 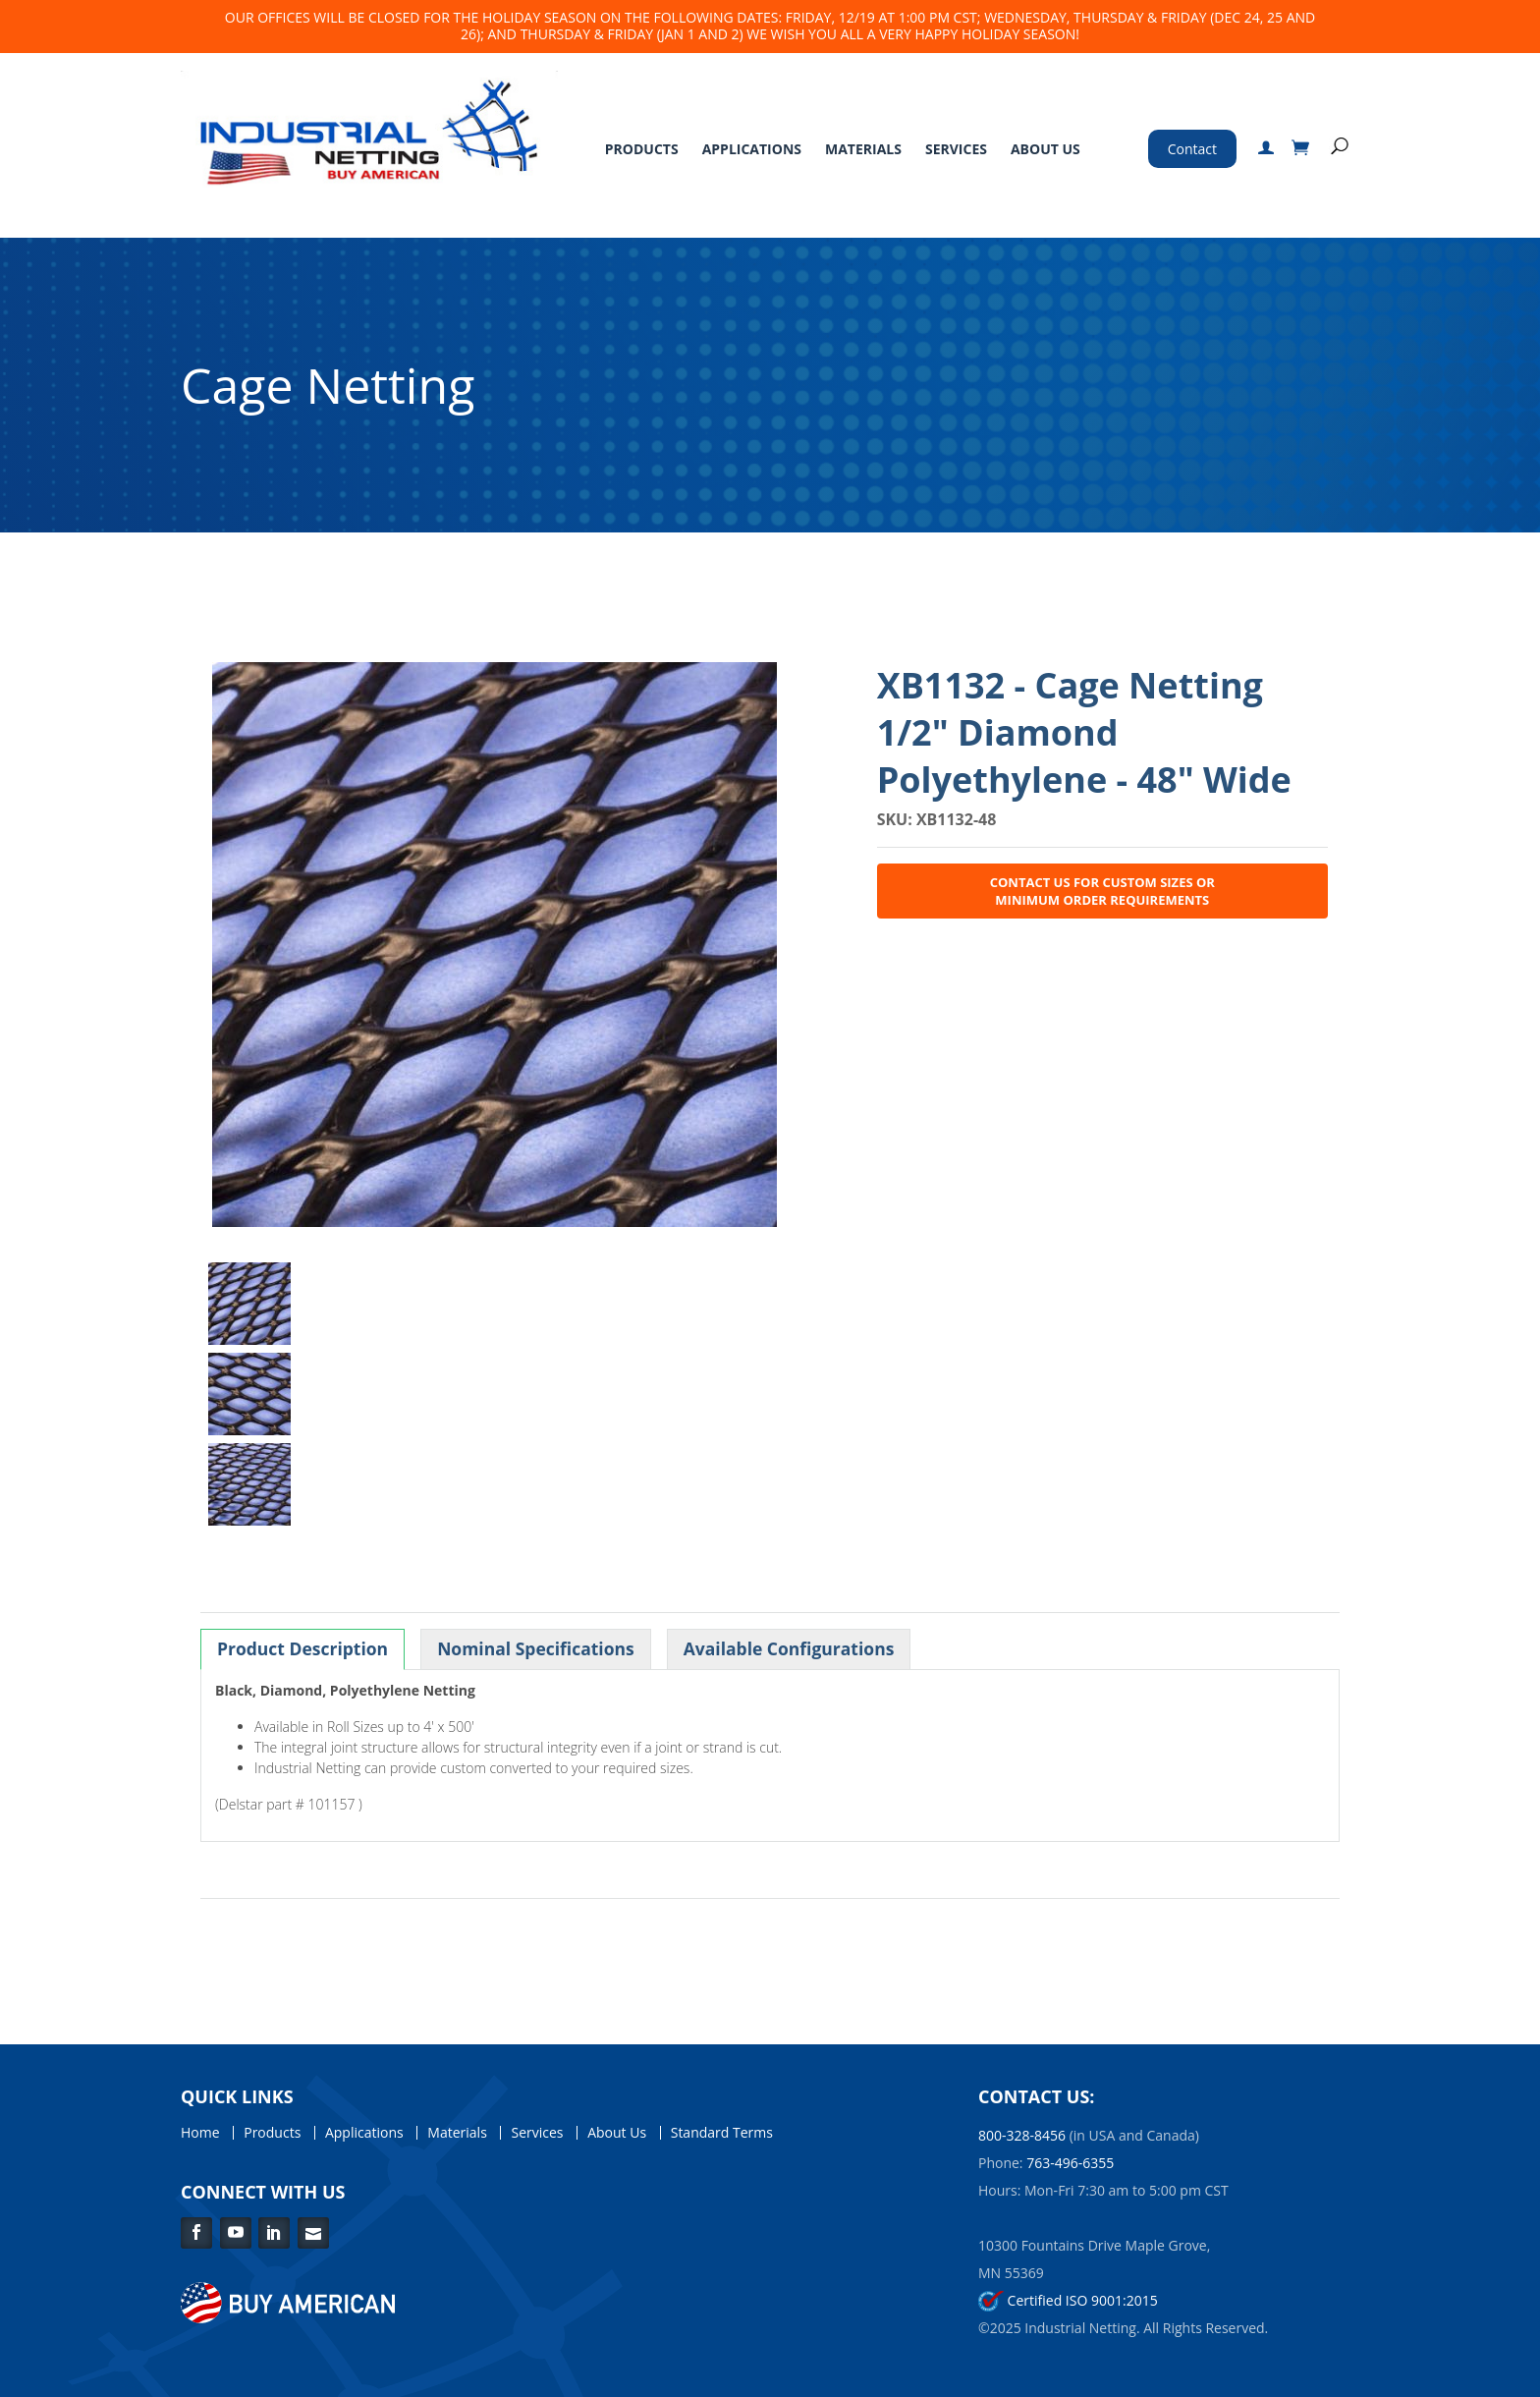 What do you see at coordinates (1022, 2135) in the screenshot?
I see `800-328-8456` at bounding box center [1022, 2135].